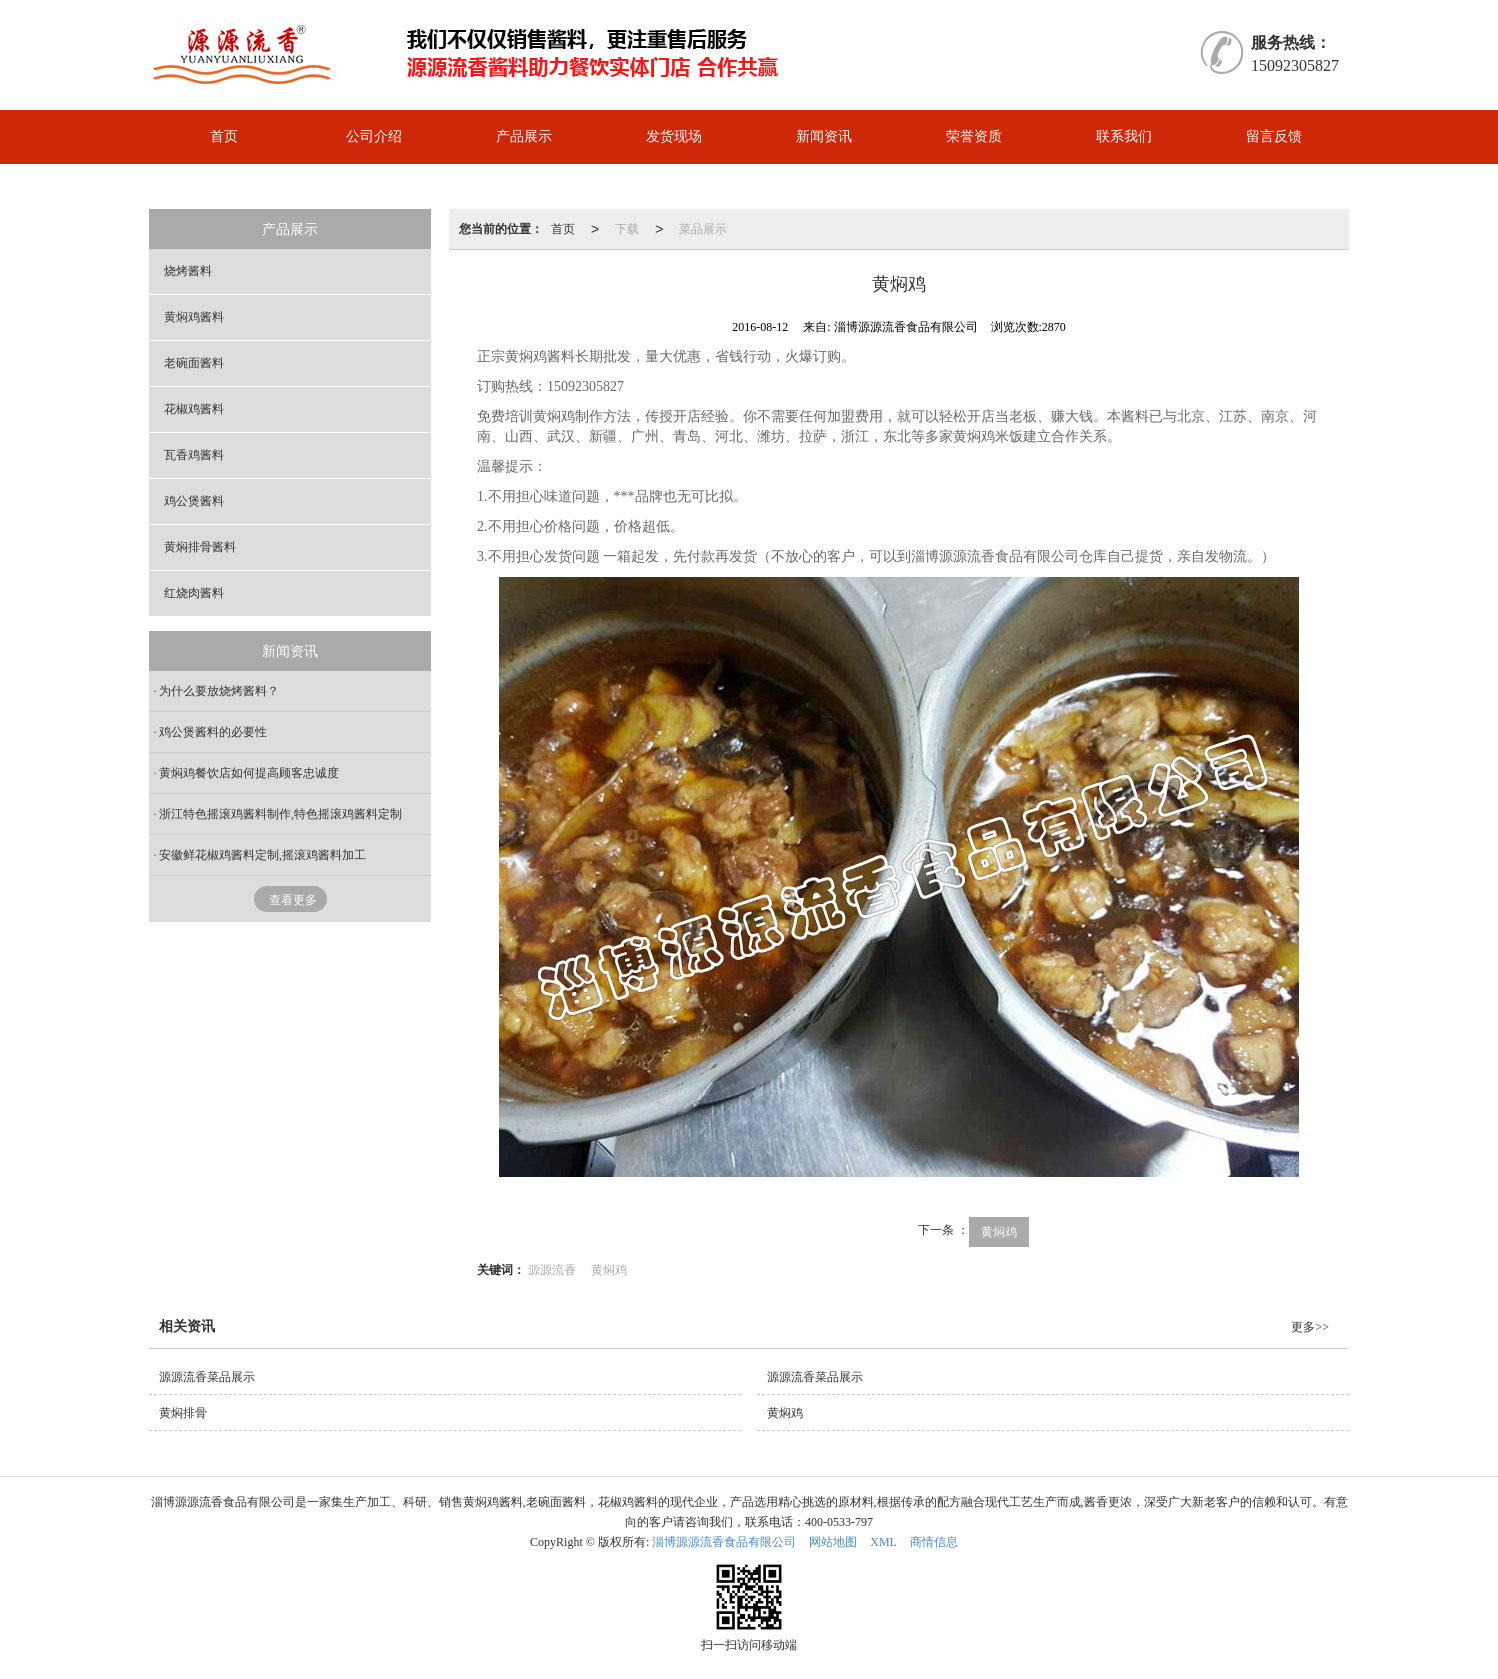 The height and width of the screenshot is (1679, 1498). Describe the element at coordinates (674, 136) in the screenshot. I see `发货现场` at that location.